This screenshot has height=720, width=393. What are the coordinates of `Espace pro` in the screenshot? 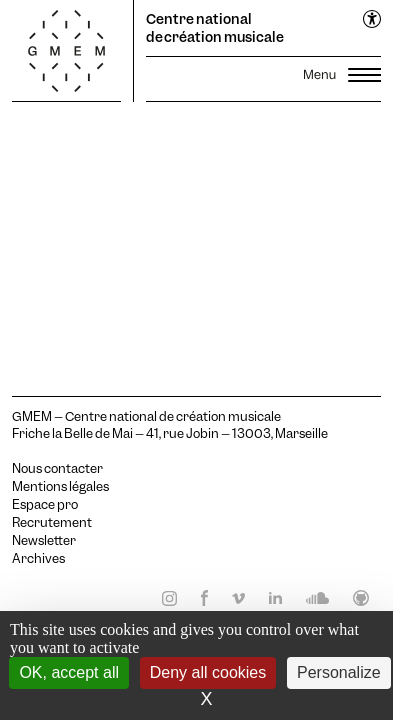 It's located at (45, 505).